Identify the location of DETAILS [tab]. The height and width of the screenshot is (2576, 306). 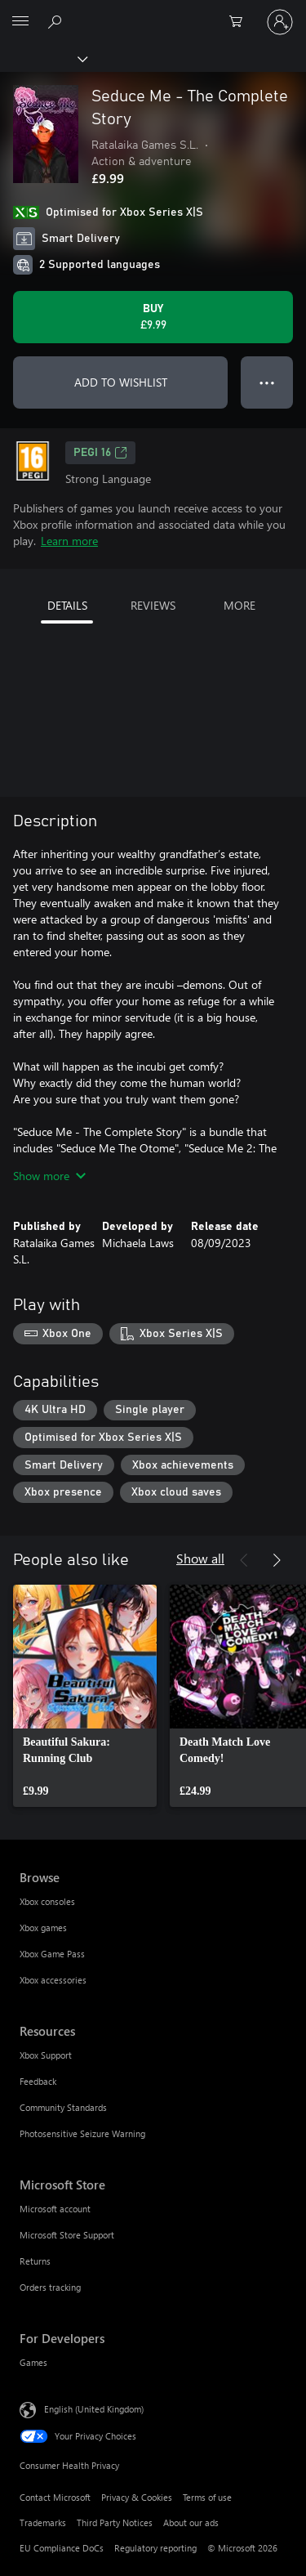
(67, 605).